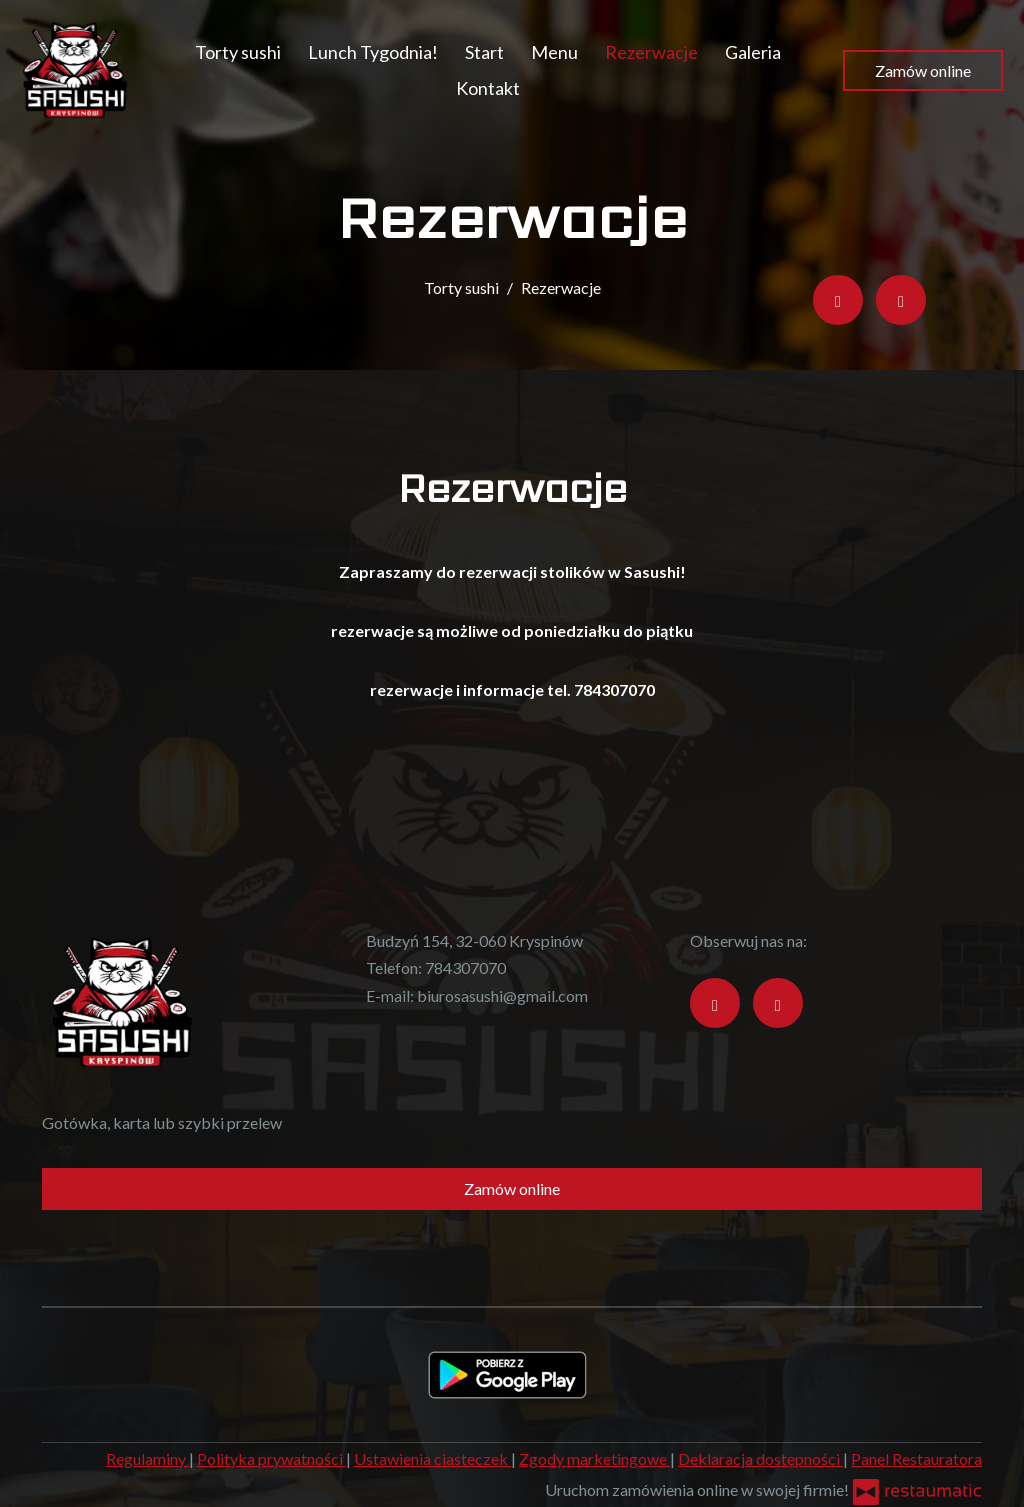 This screenshot has width=1024, height=1507. I want to click on Regulaminy, so click(147, 1458).